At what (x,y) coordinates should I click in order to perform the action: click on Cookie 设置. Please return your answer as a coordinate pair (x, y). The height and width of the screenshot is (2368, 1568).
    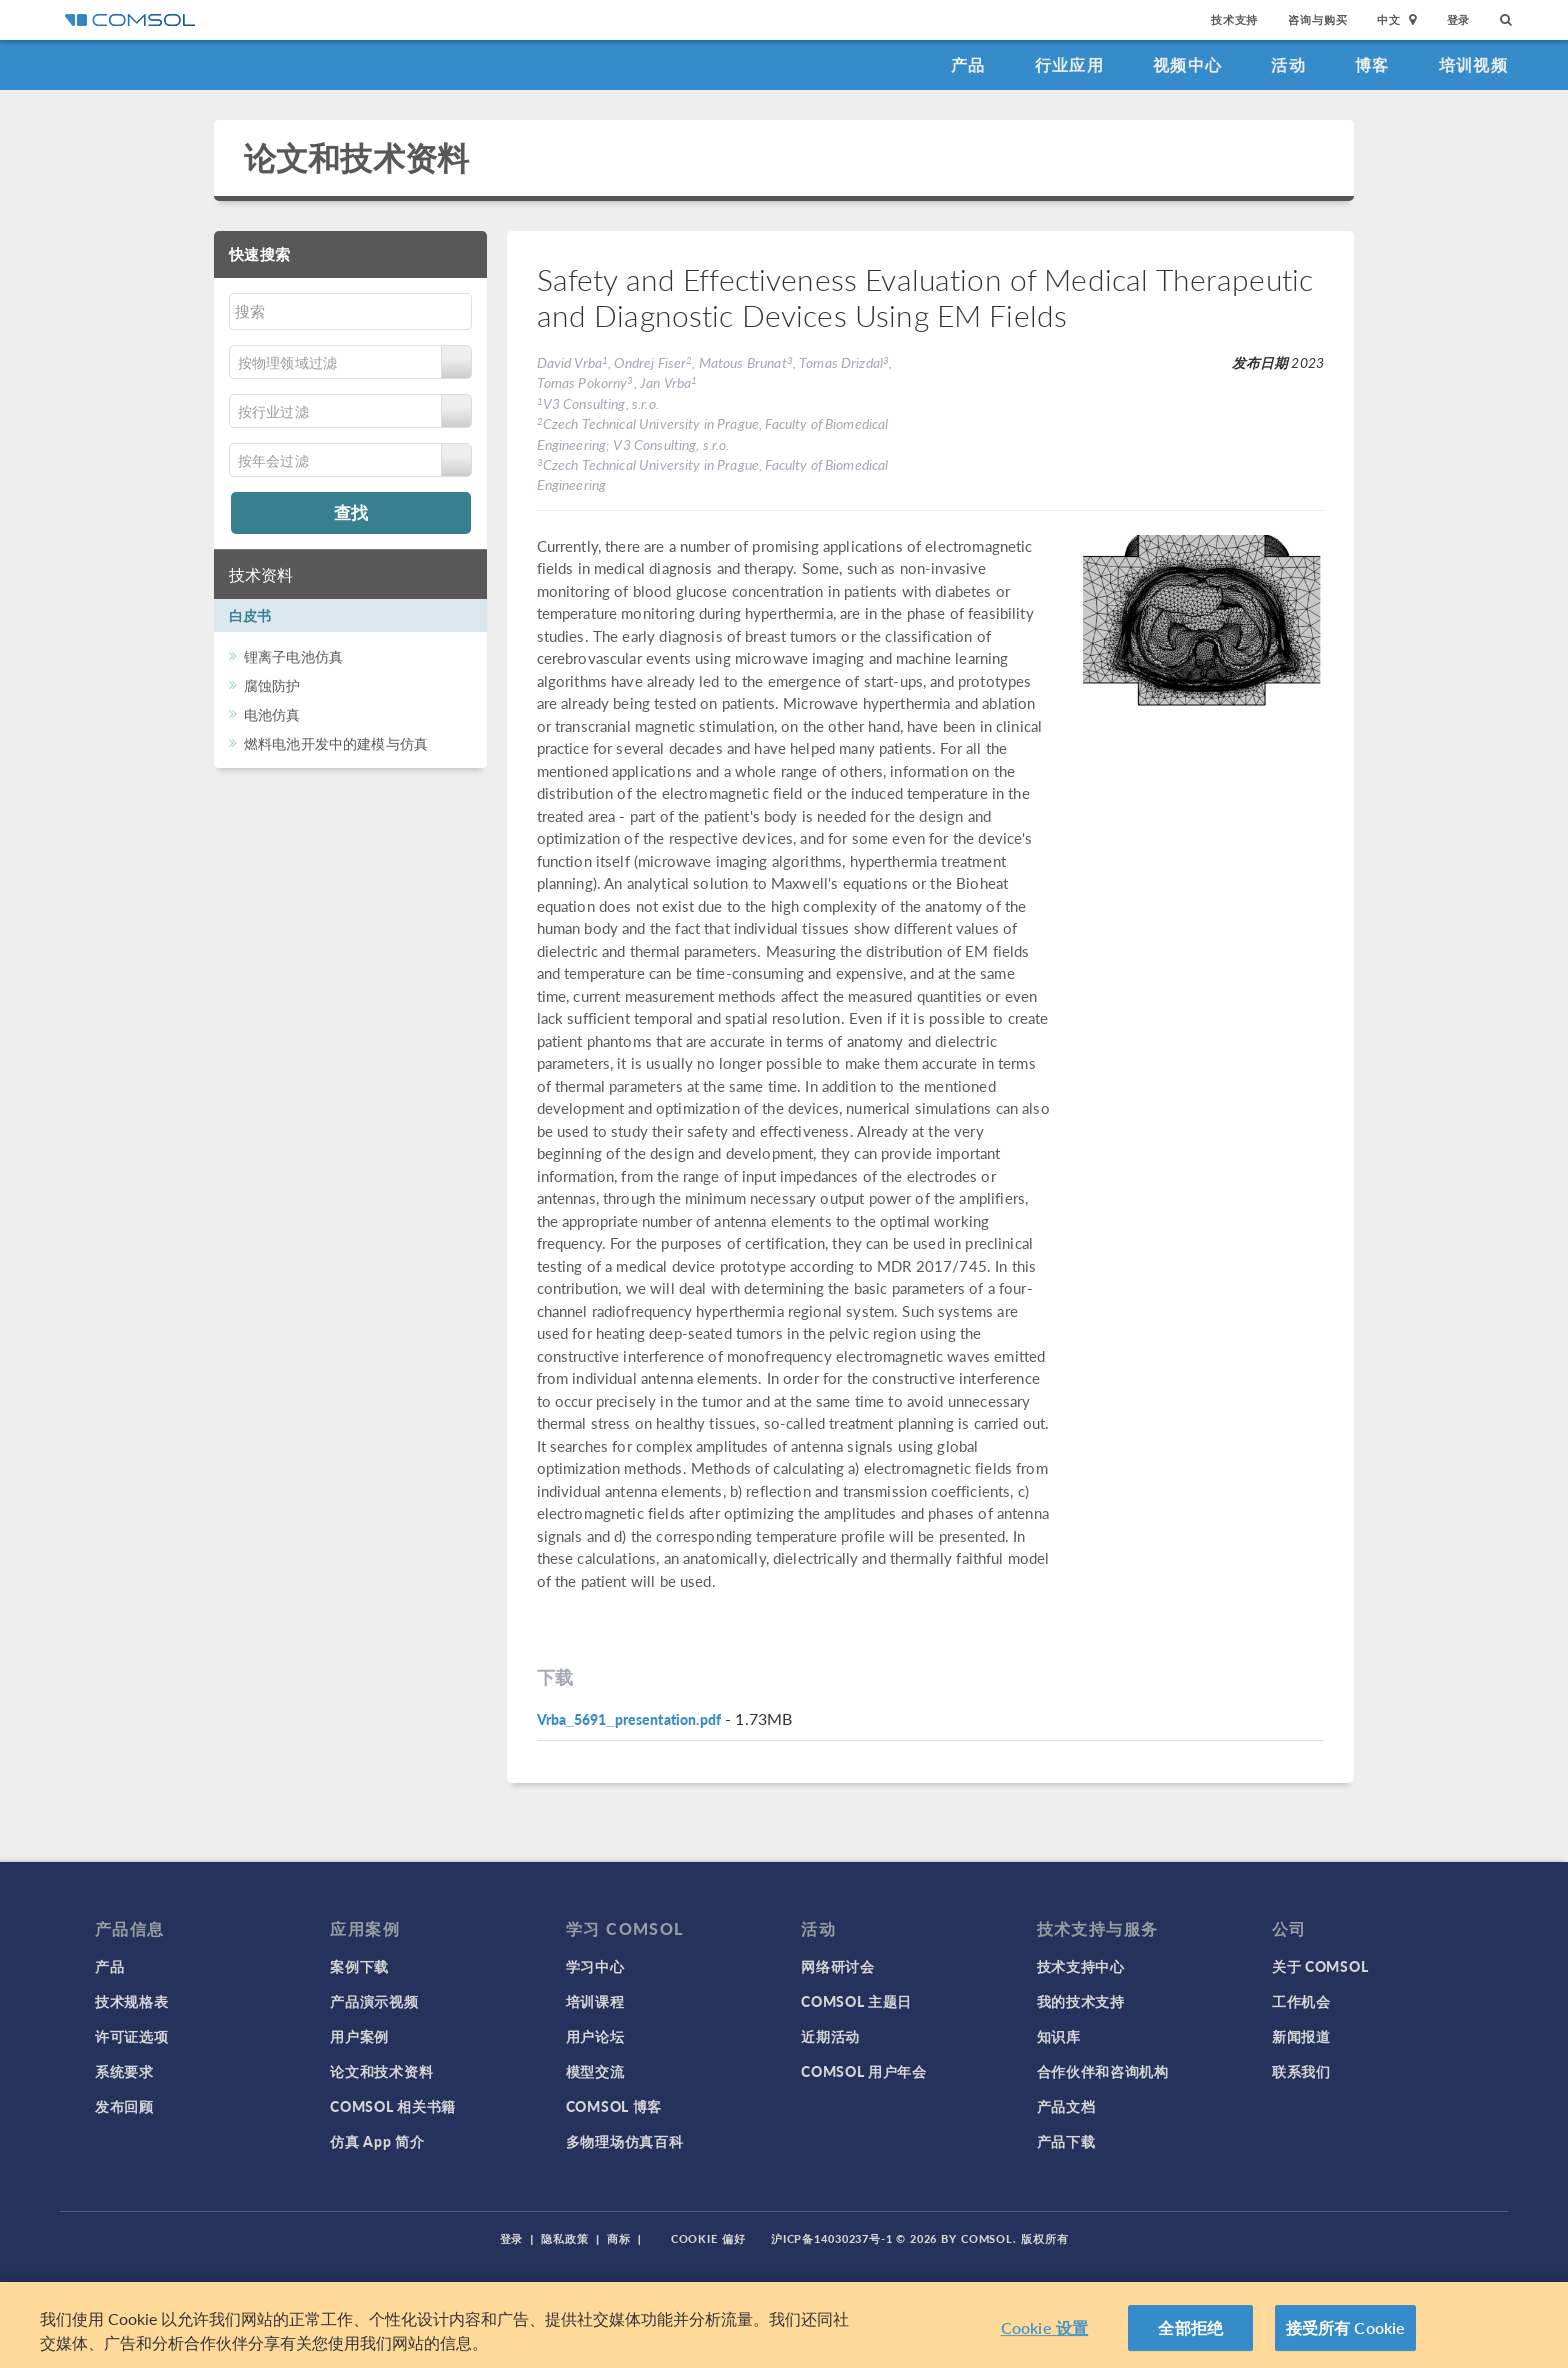
    Looking at the image, I should click on (1044, 2327).